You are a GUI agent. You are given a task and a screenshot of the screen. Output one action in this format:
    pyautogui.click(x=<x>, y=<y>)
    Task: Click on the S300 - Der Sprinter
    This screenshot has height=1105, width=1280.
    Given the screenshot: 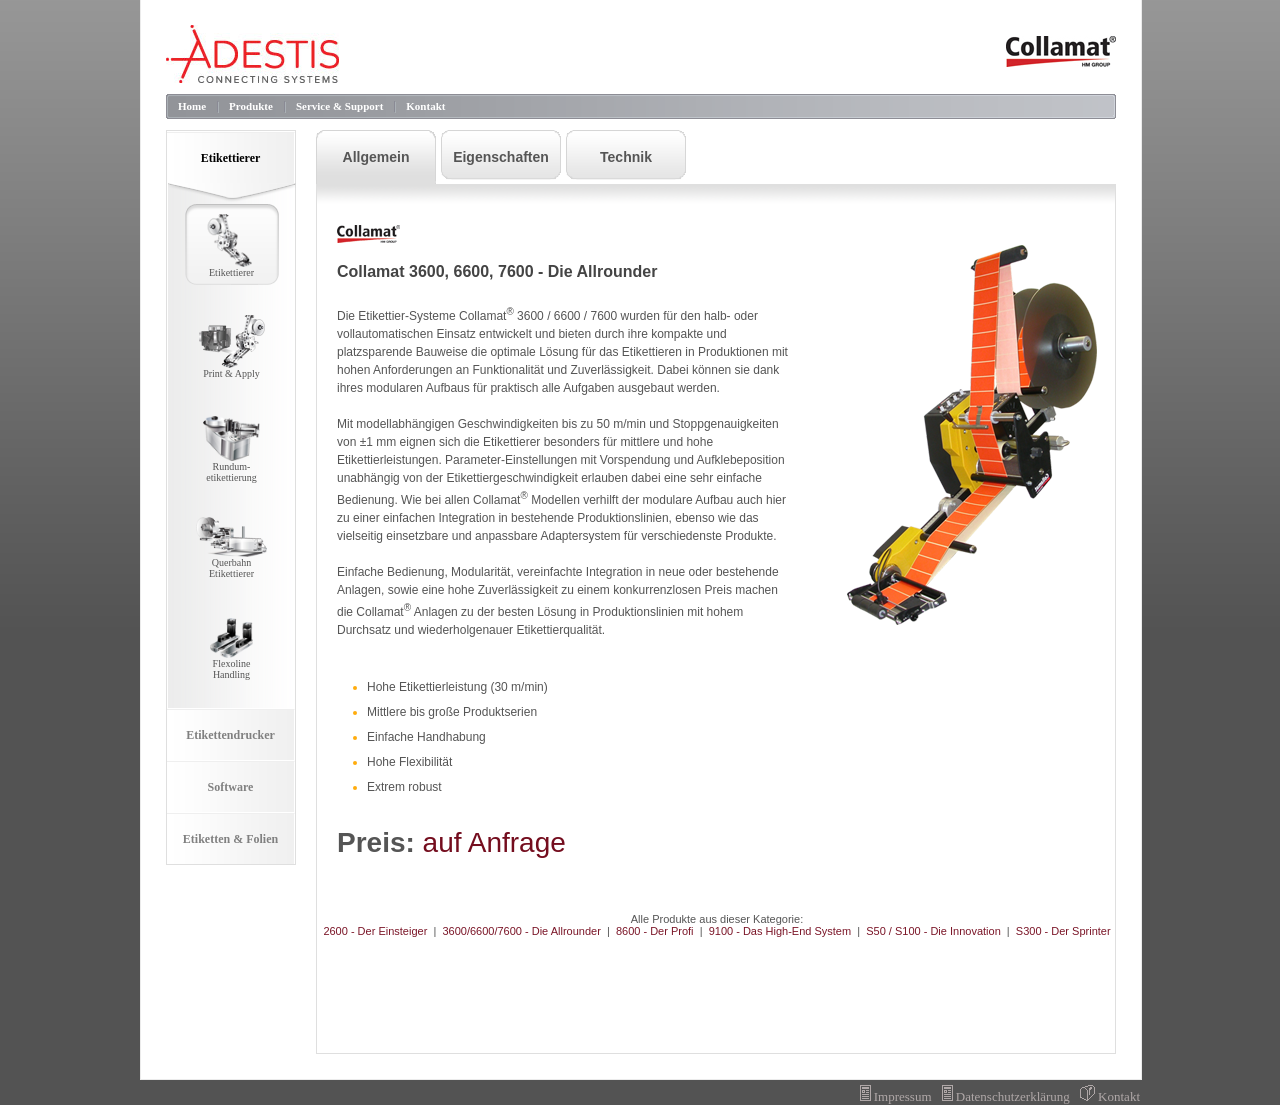 What is the action you would take?
    pyautogui.click(x=1063, y=931)
    